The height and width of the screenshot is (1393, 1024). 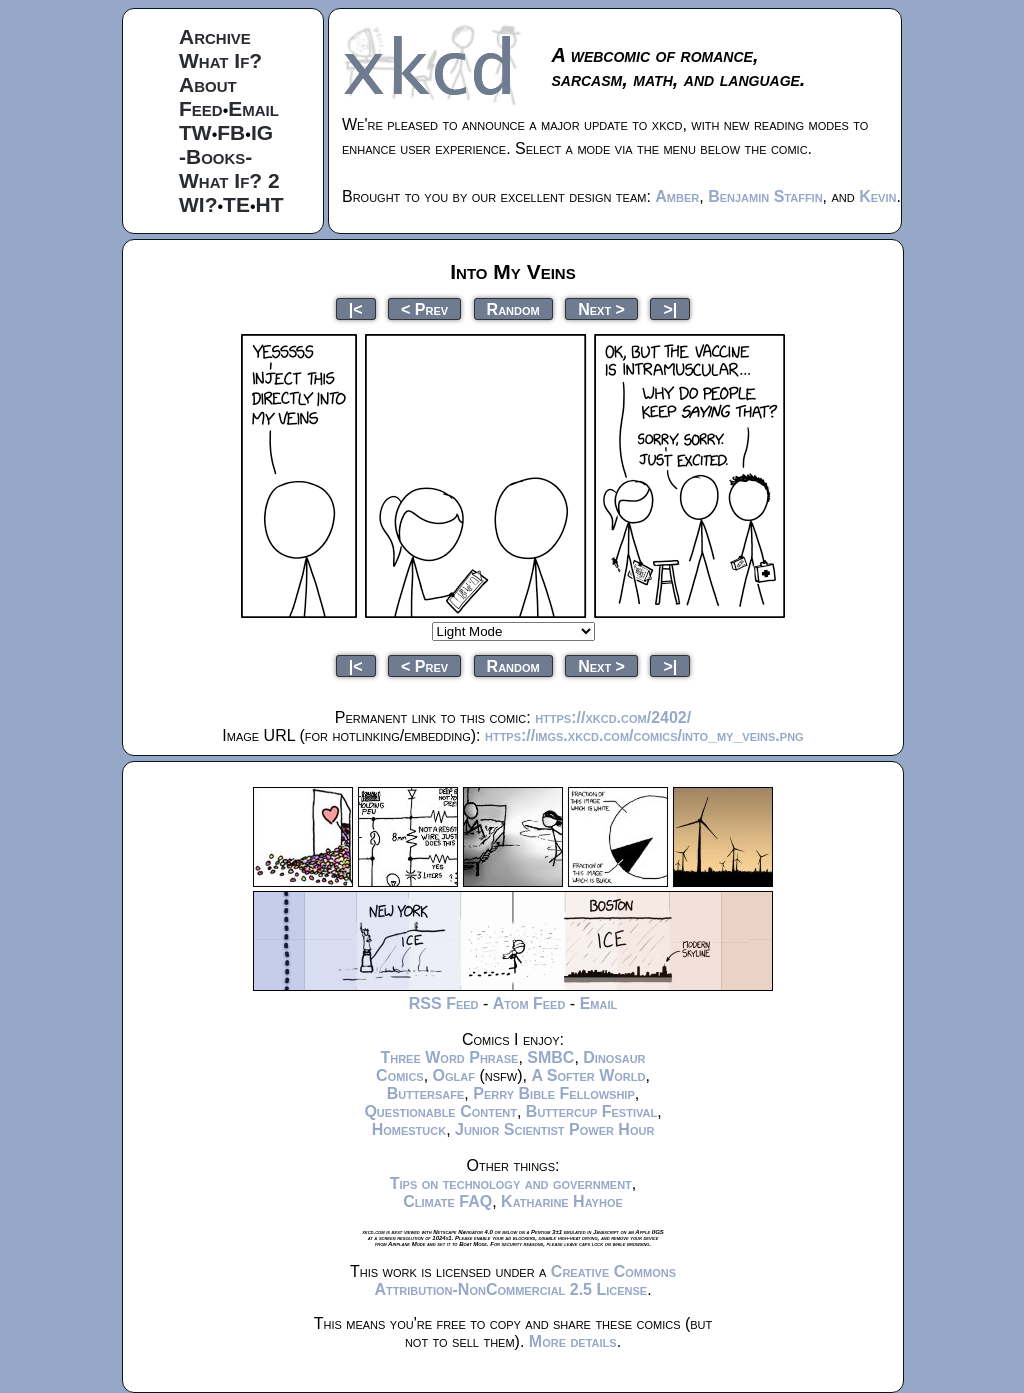 I want to click on Random, so click(x=513, y=308).